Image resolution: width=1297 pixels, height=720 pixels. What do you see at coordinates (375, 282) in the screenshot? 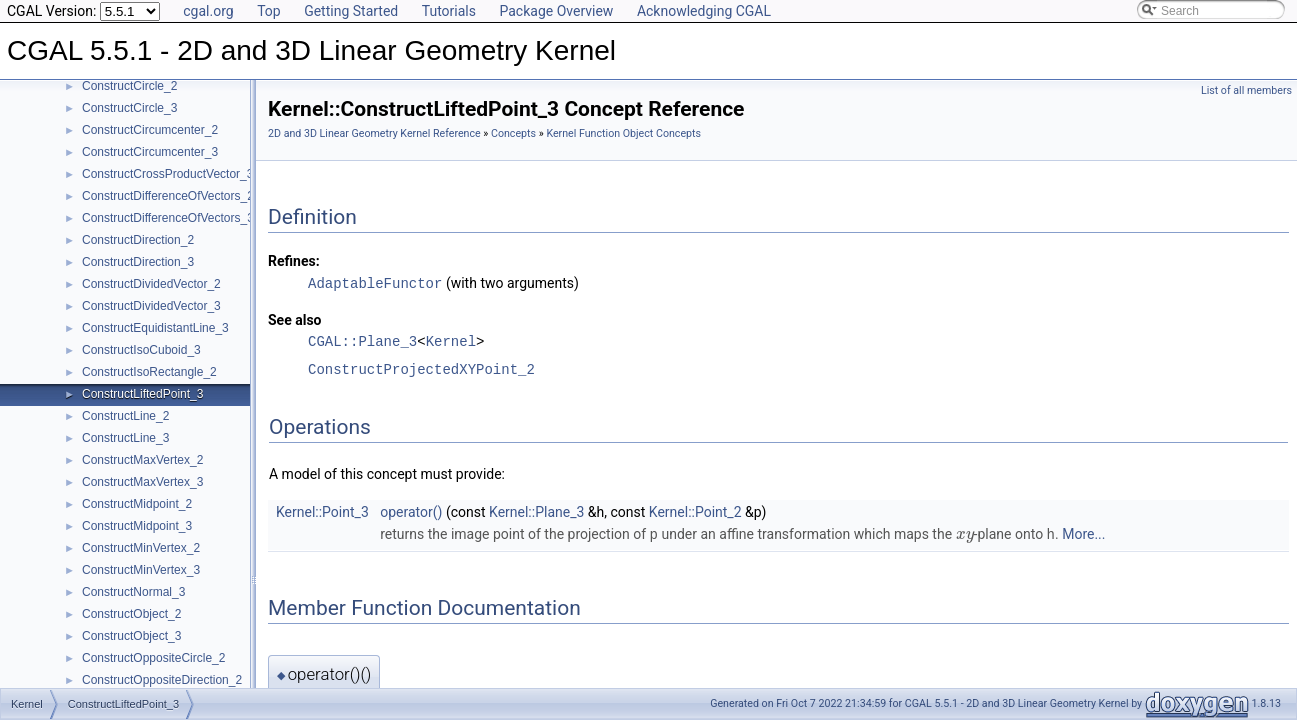
I see `AdaptableFunctor` at bounding box center [375, 282].